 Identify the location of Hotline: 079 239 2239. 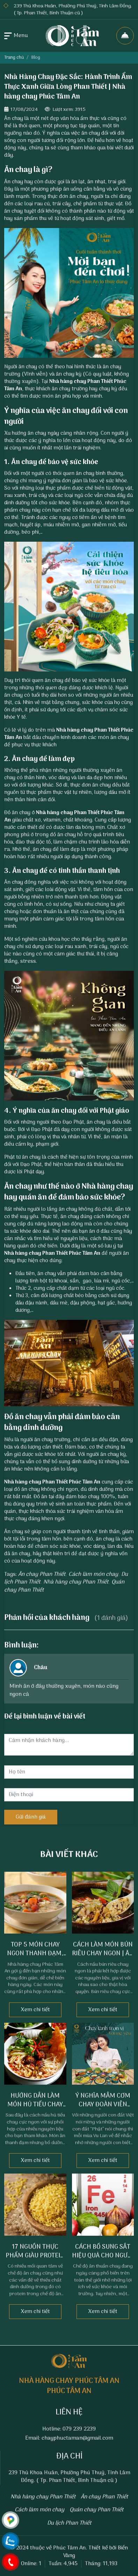
(69, 2429).